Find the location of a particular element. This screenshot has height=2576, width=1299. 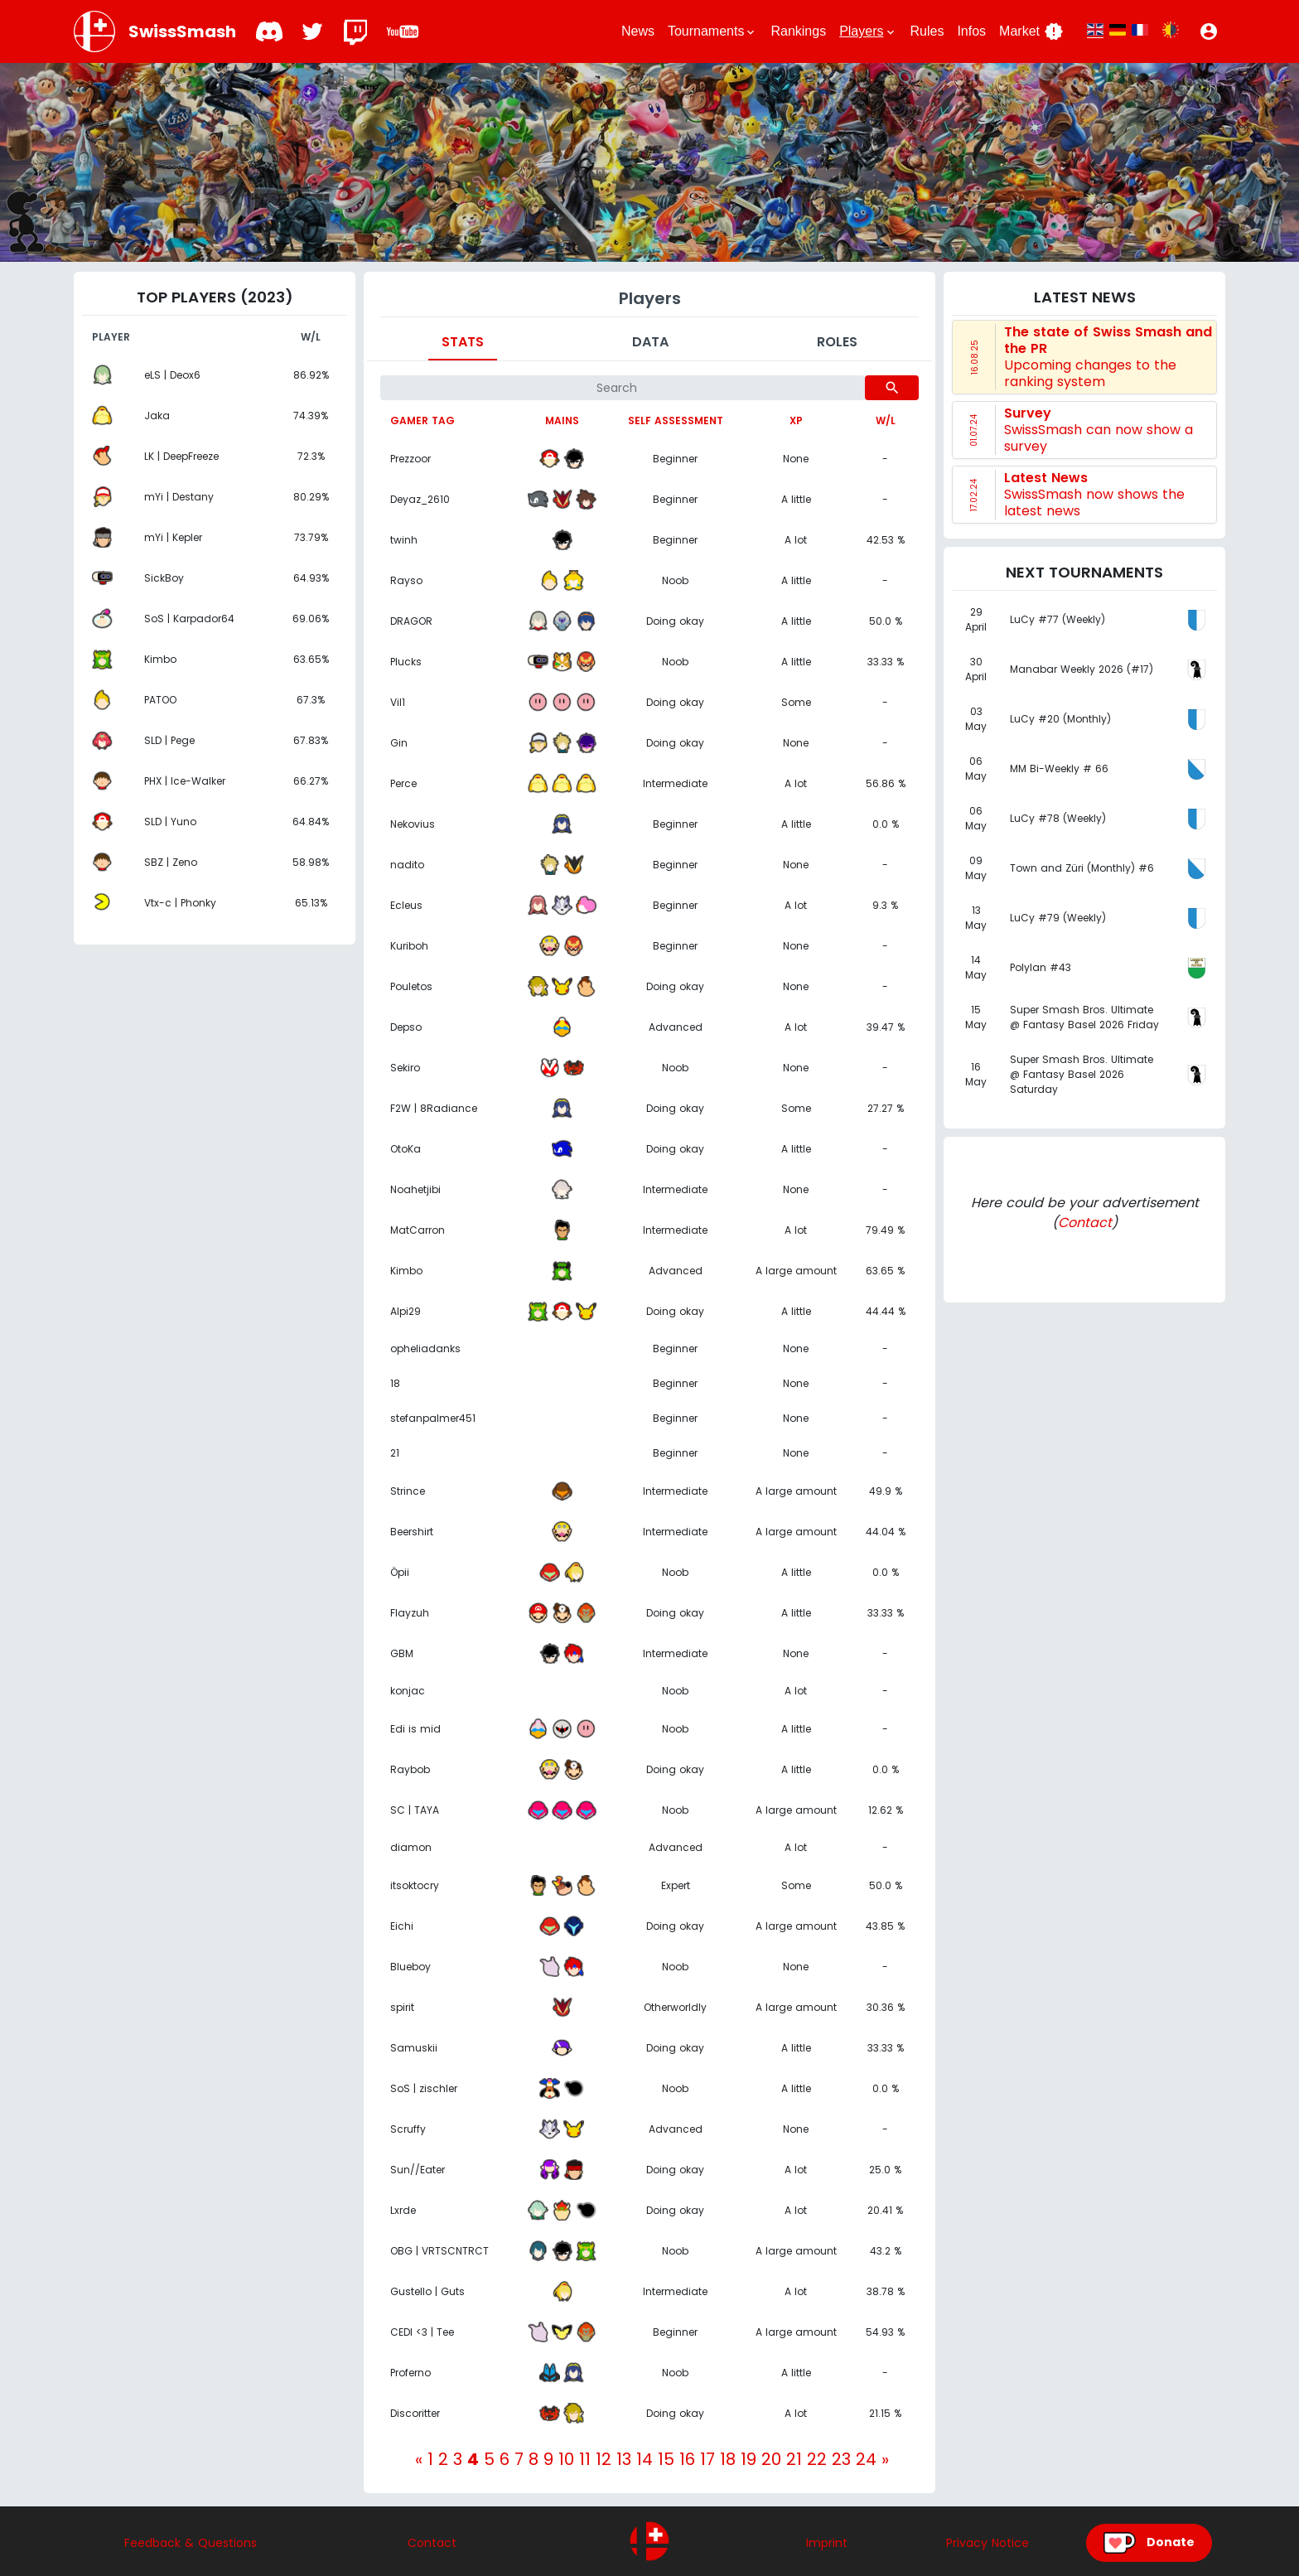

19 is located at coordinates (748, 2459).